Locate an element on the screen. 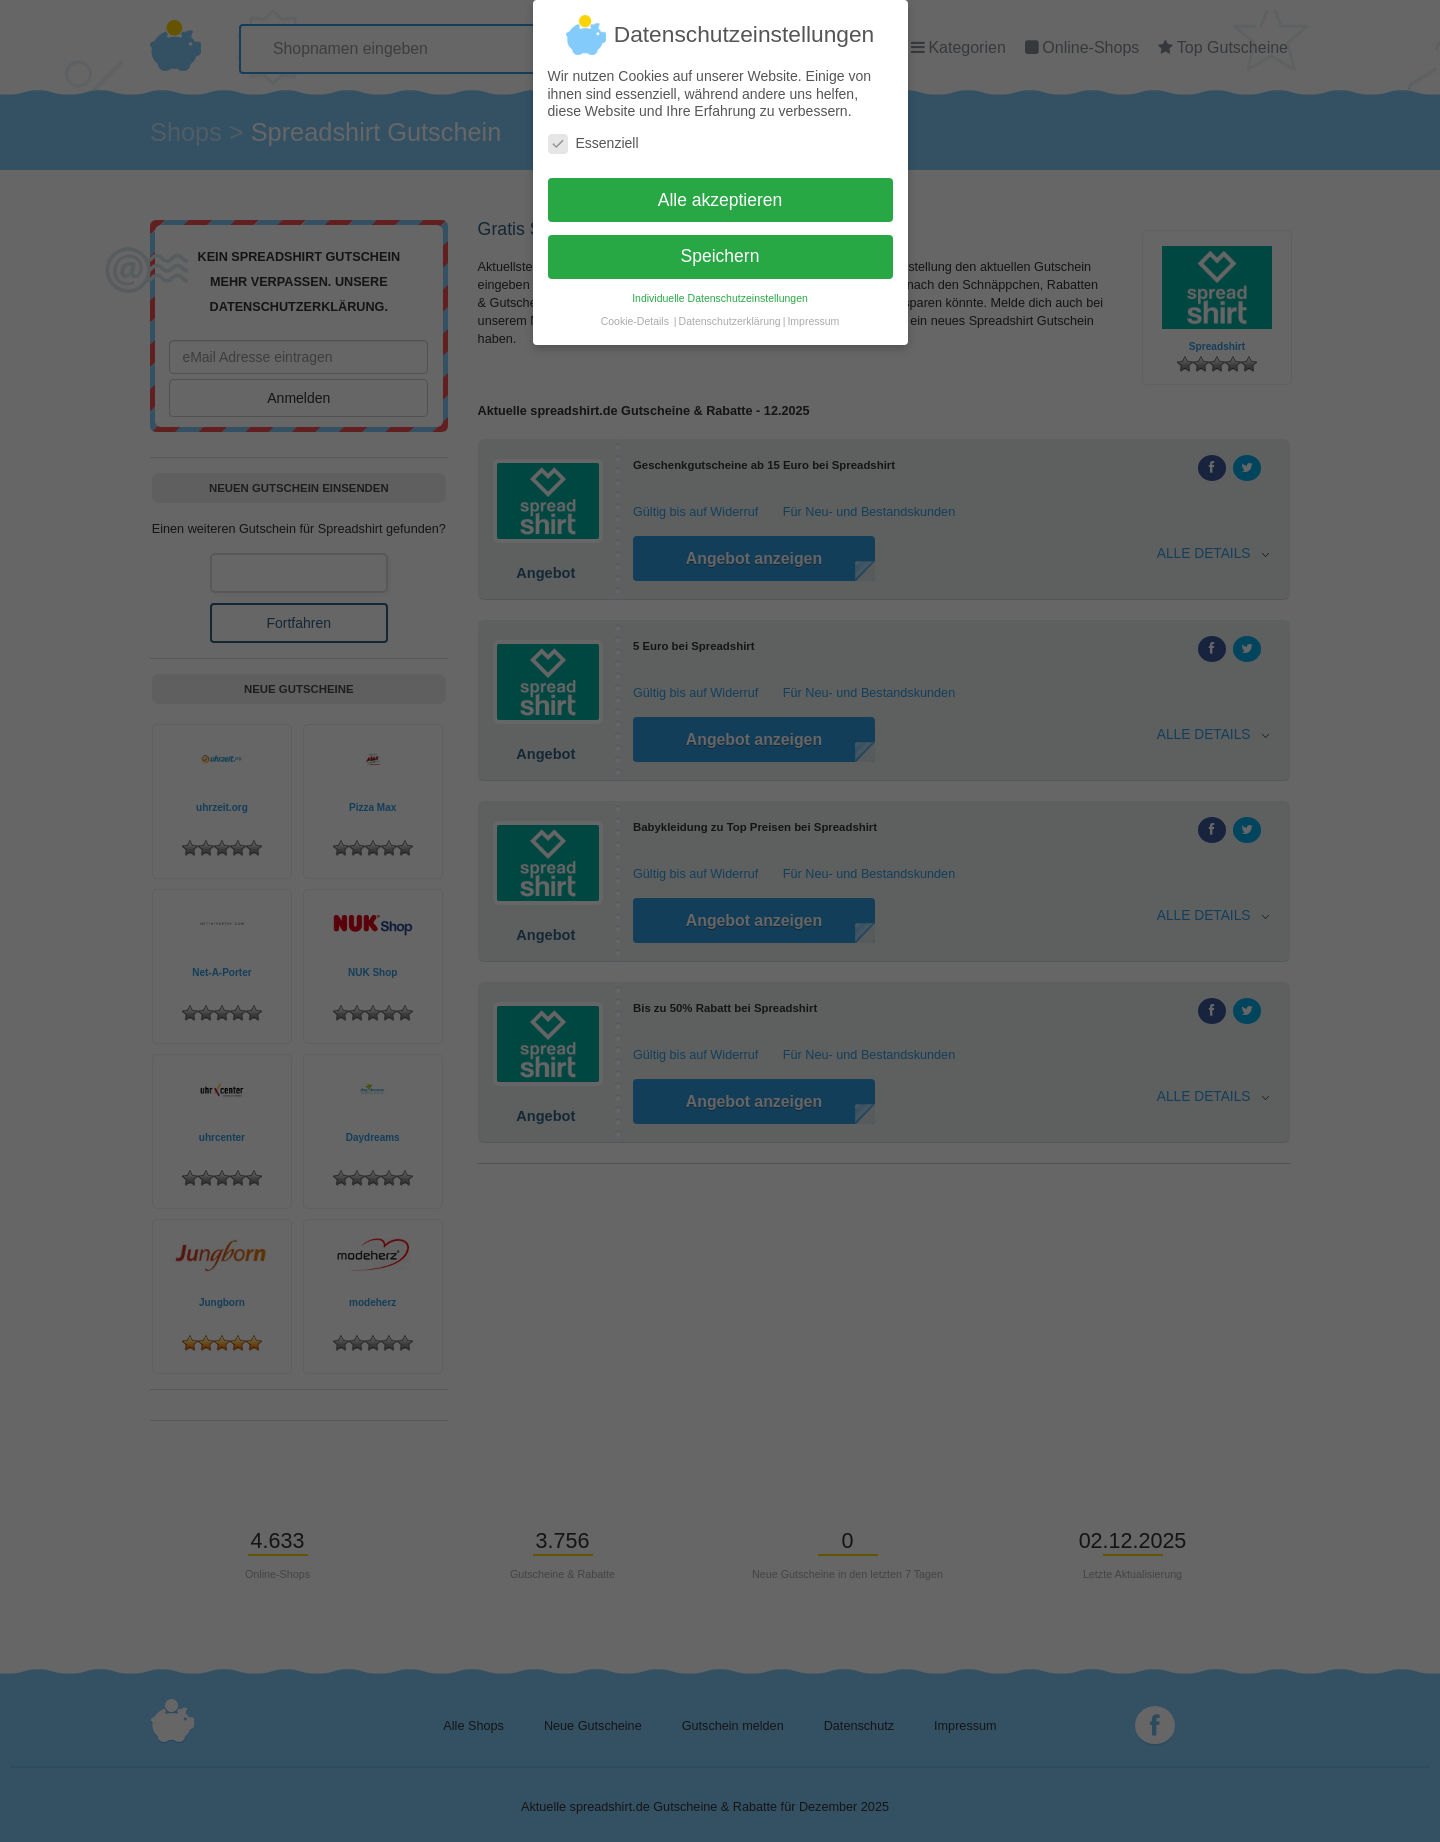  Cookie-Details is located at coordinates (635, 313).